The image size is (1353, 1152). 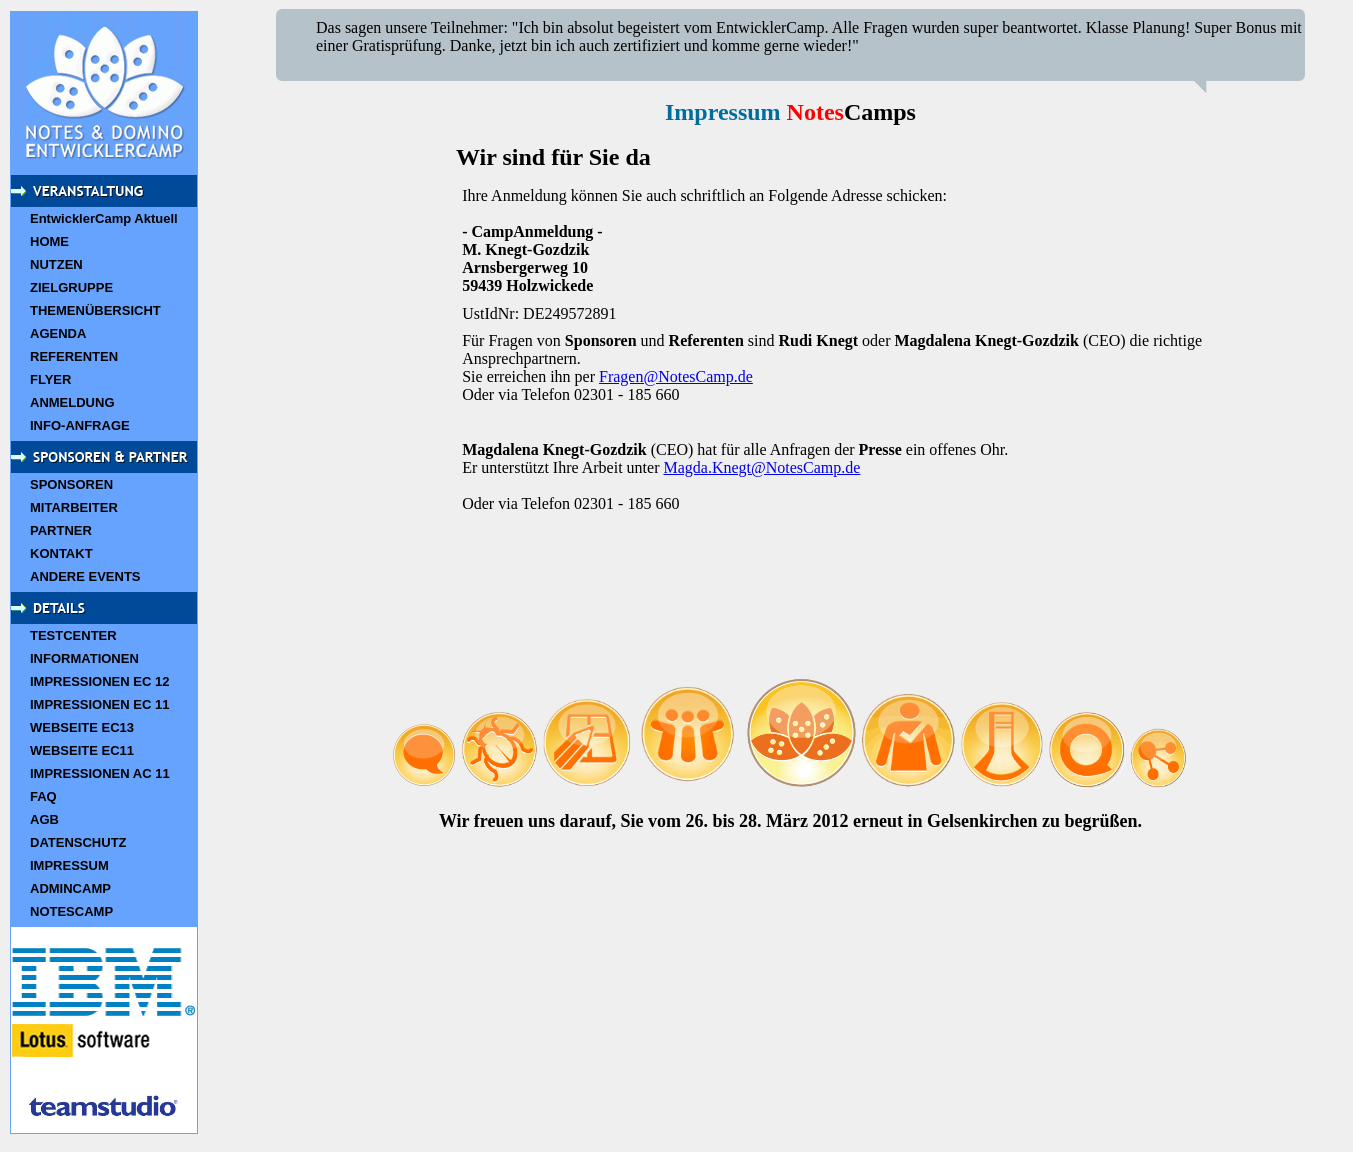 What do you see at coordinates (73, 635) in the screenshot?
I see `TESTCENTER` at bounding box center [73, 635].